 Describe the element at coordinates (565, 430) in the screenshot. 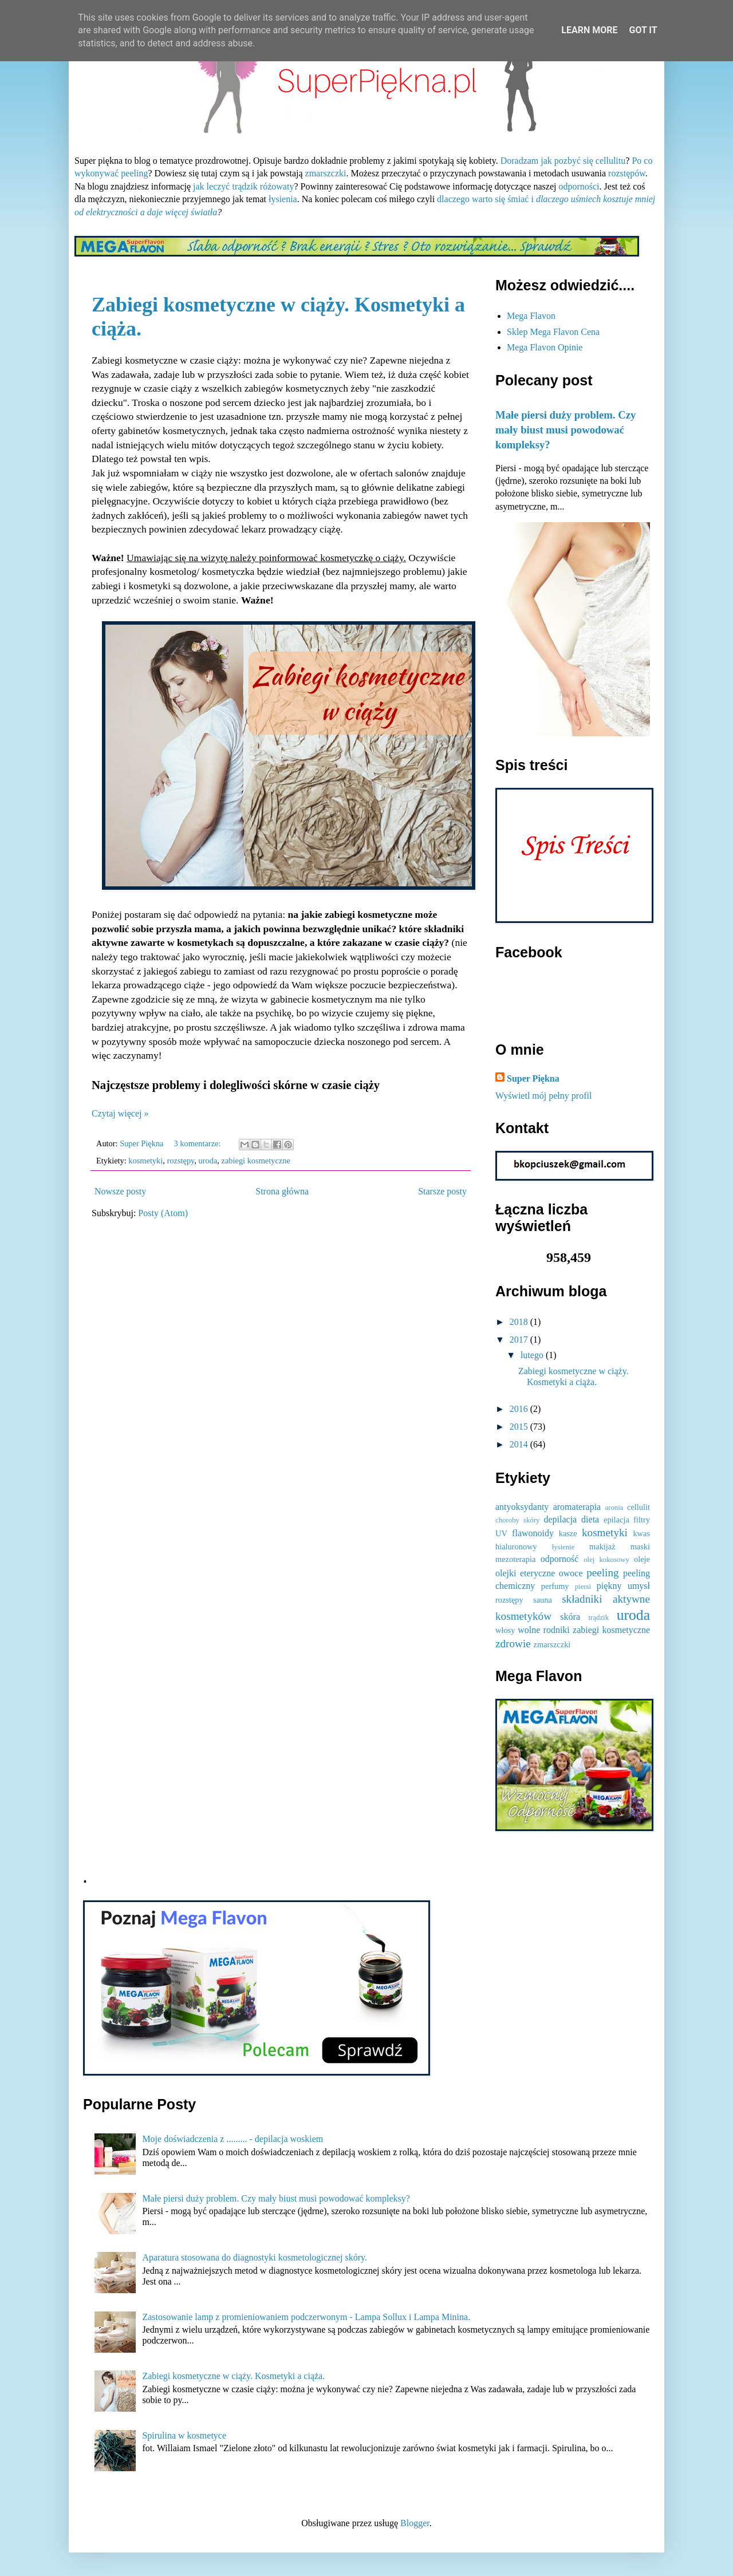

I see `Małe piersi duży problem. Czy mały biust musi powodować kompleksy?` at that location.